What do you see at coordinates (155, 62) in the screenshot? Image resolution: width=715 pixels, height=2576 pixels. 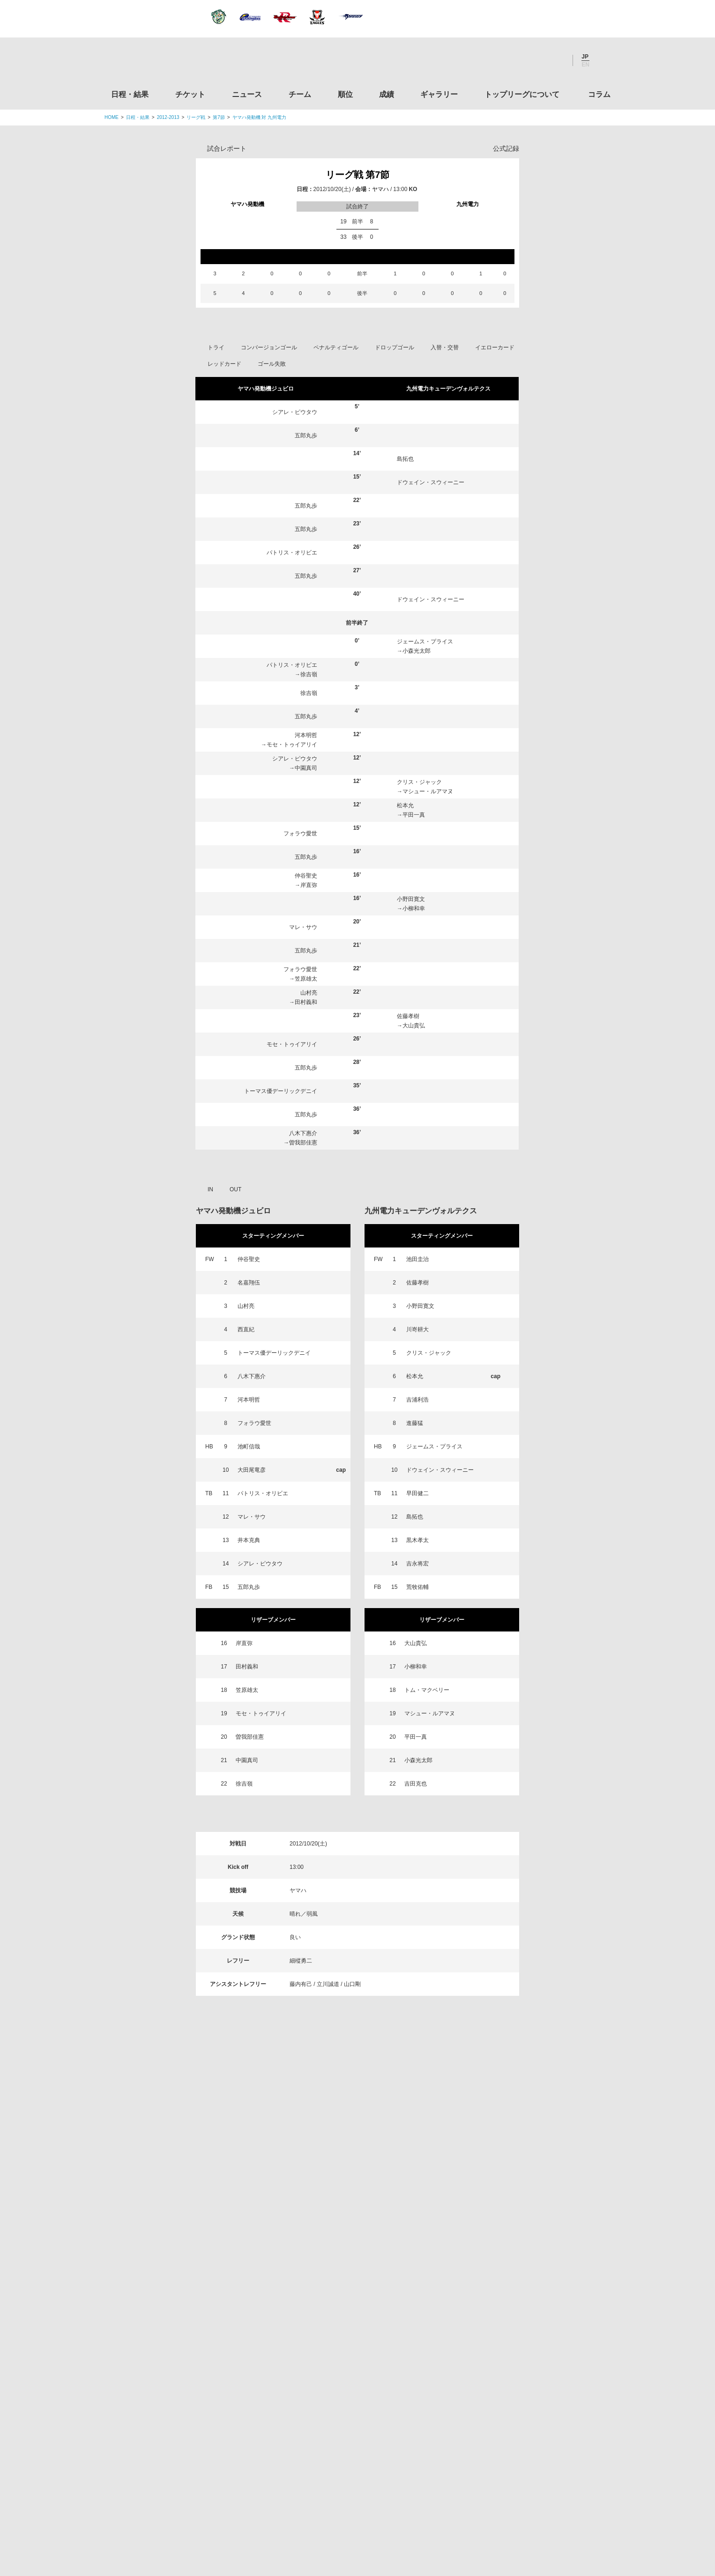 I see `ジャパンラグビートップリーグ公式サイト` at bounding box center [155, 62].